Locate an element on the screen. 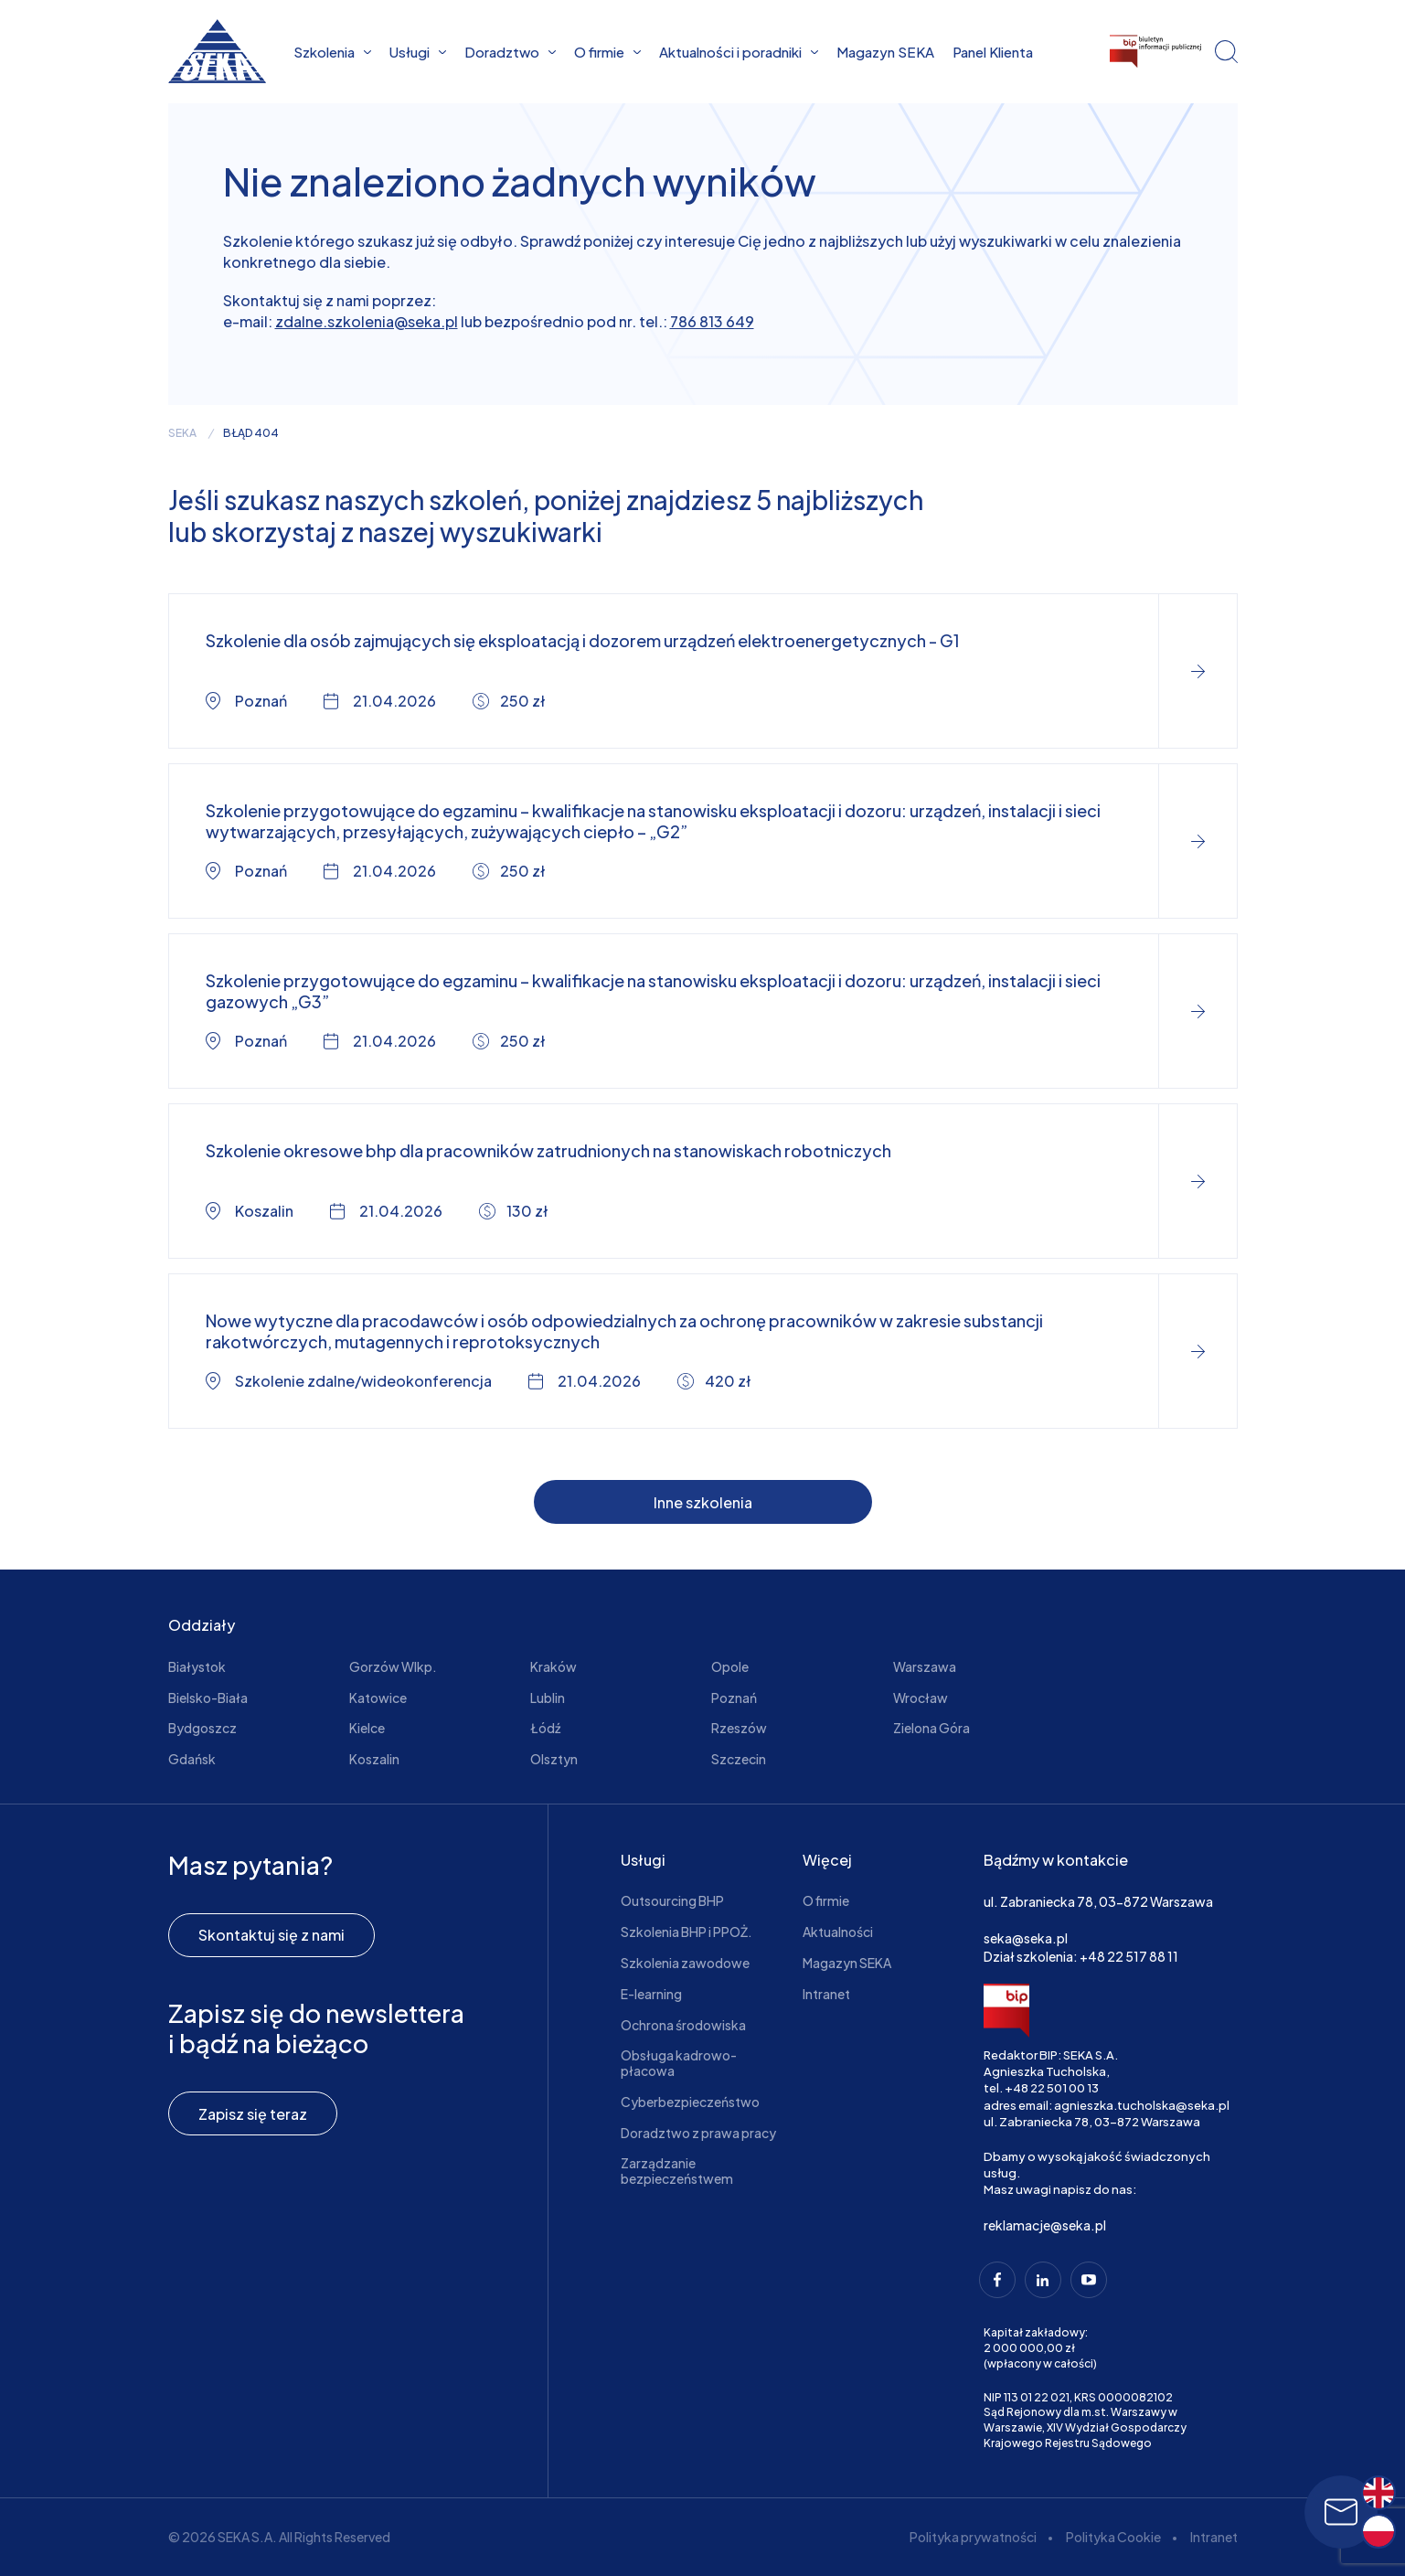 The height and width of the screenshot is (2576, 1405). Gdańsk is located at coordinates (192, 1759).